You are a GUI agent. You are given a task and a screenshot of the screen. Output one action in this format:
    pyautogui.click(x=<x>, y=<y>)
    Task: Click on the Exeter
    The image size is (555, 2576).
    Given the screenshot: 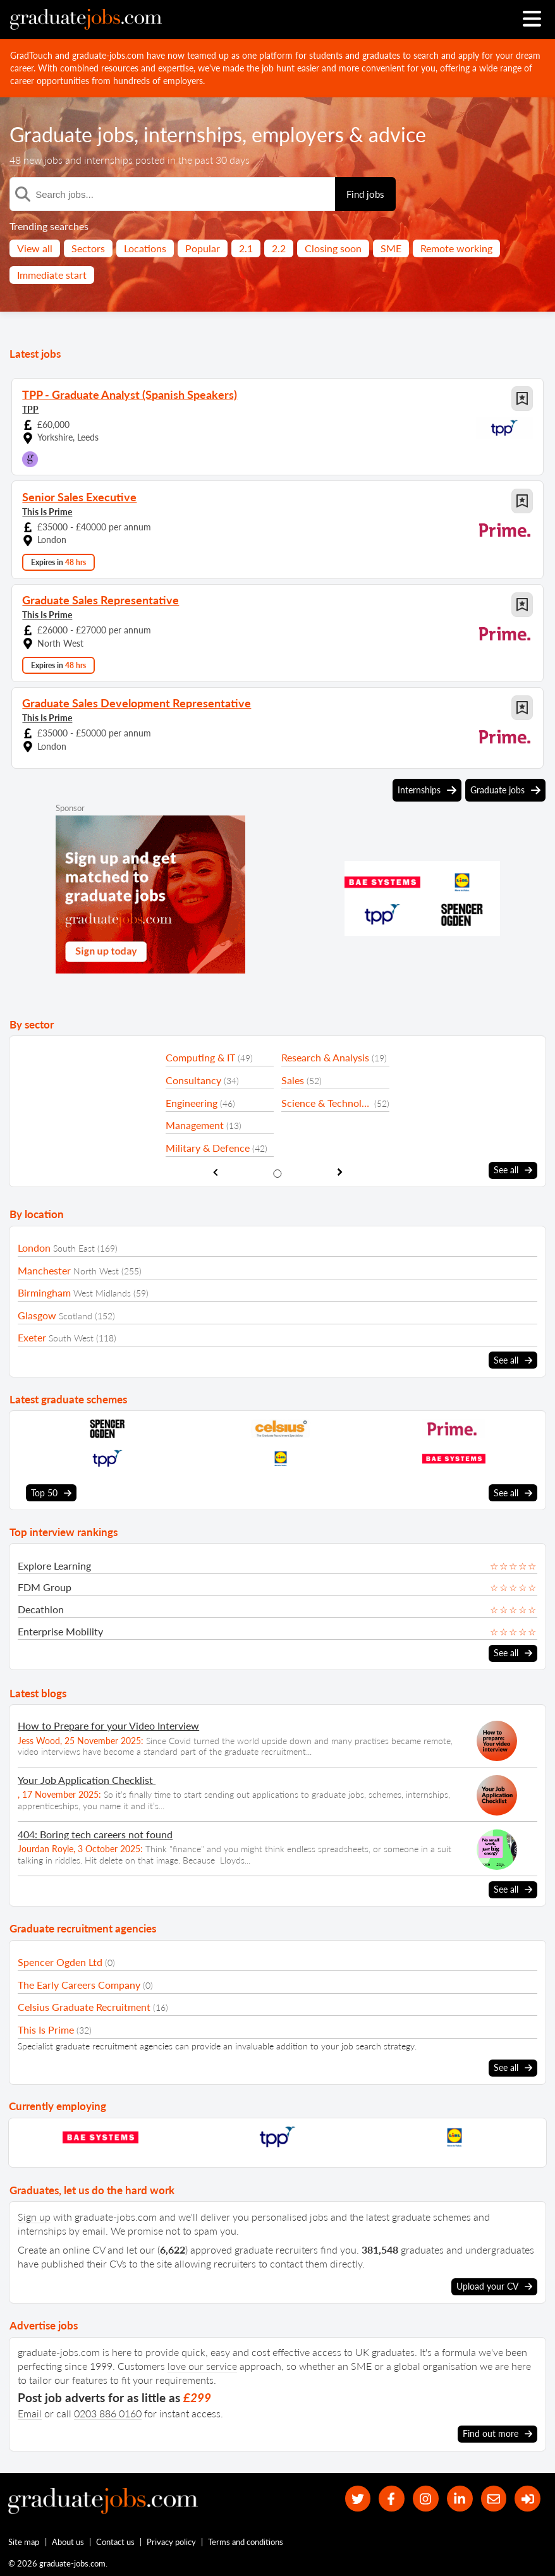 What is the action you would take?
    pyautogui.click(x=32, y=1337)
    